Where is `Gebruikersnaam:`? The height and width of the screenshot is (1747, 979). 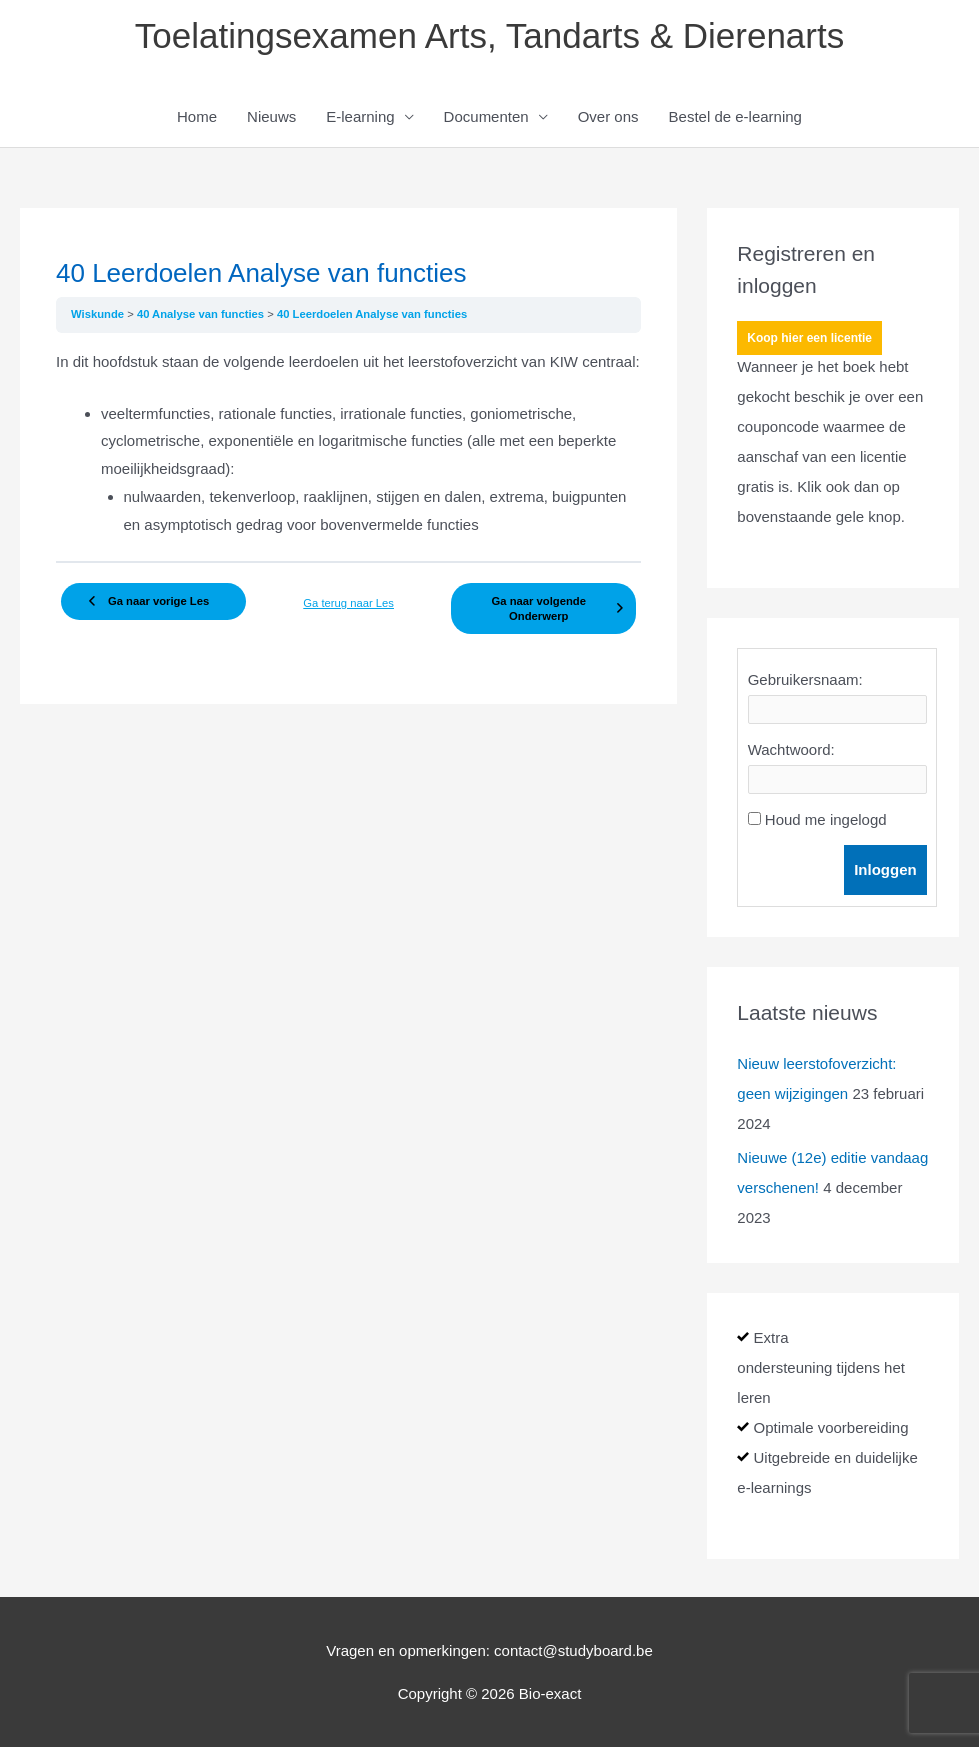
Gebruikersnaam: is located at coordinates (805, 679).